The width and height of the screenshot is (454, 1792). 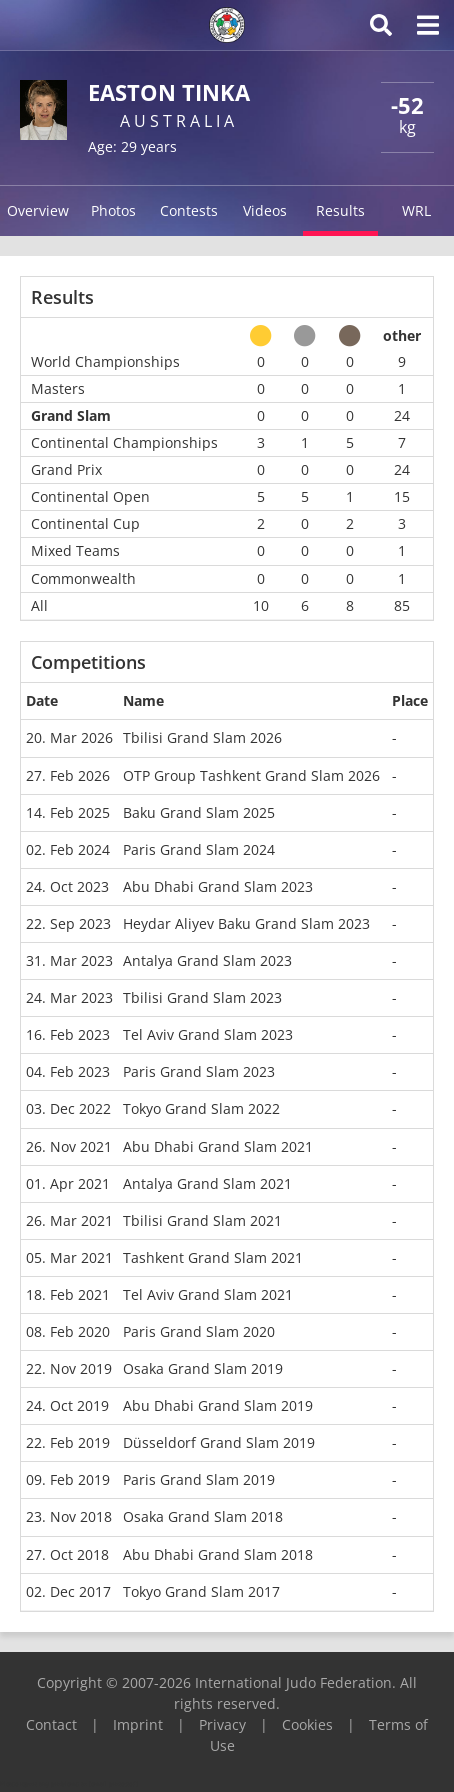 I want to click on Antalya Grand Slam 2021, so click(x=207, y=1183).